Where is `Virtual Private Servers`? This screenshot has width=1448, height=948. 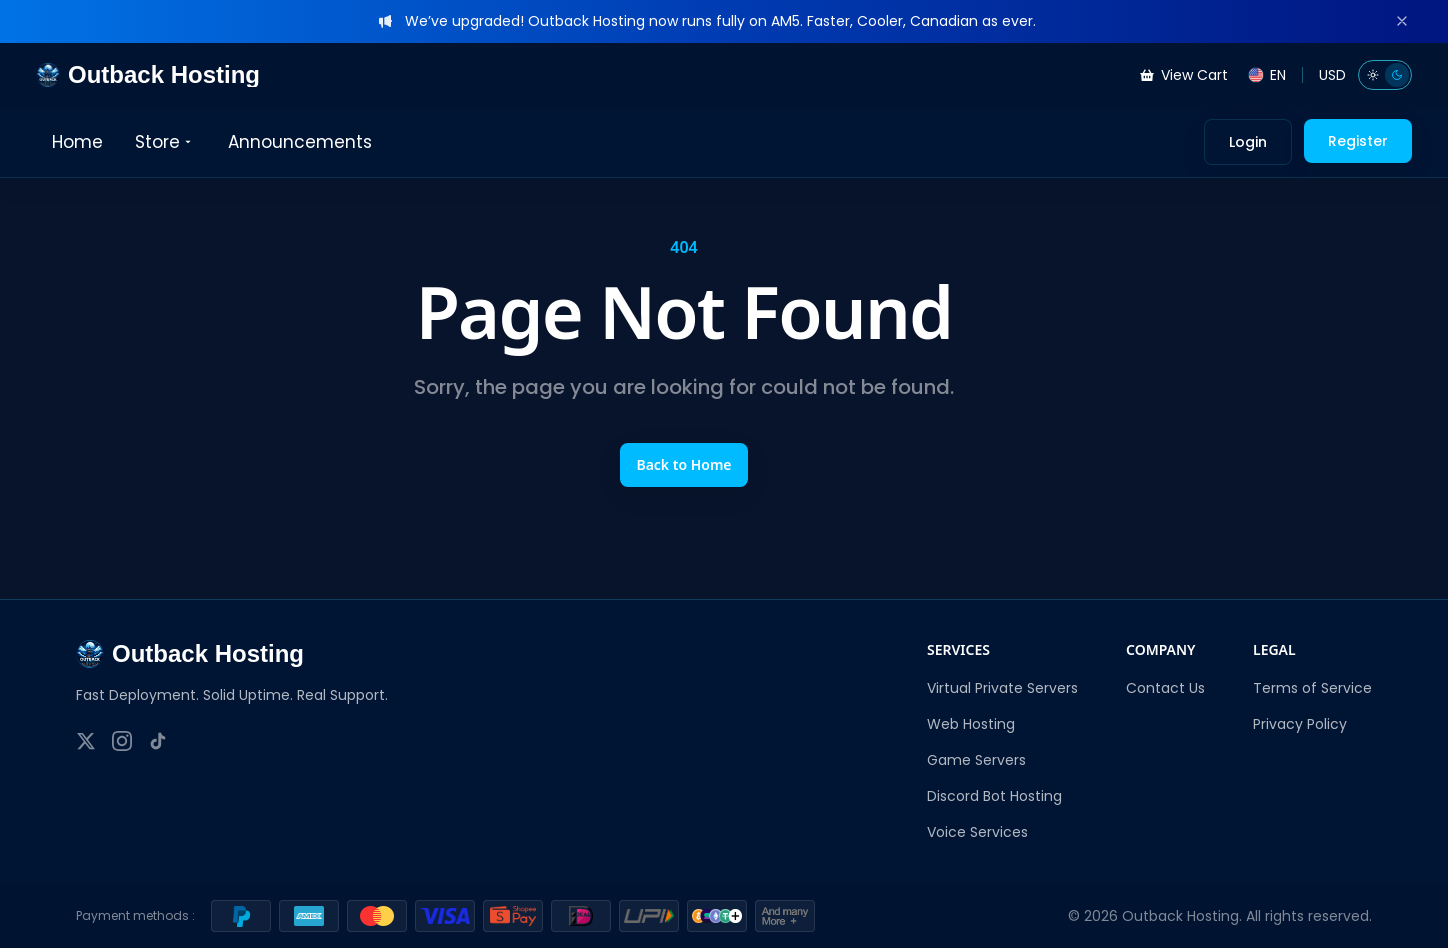 Virtual Private Servers is located at coordinates (1002, 688).